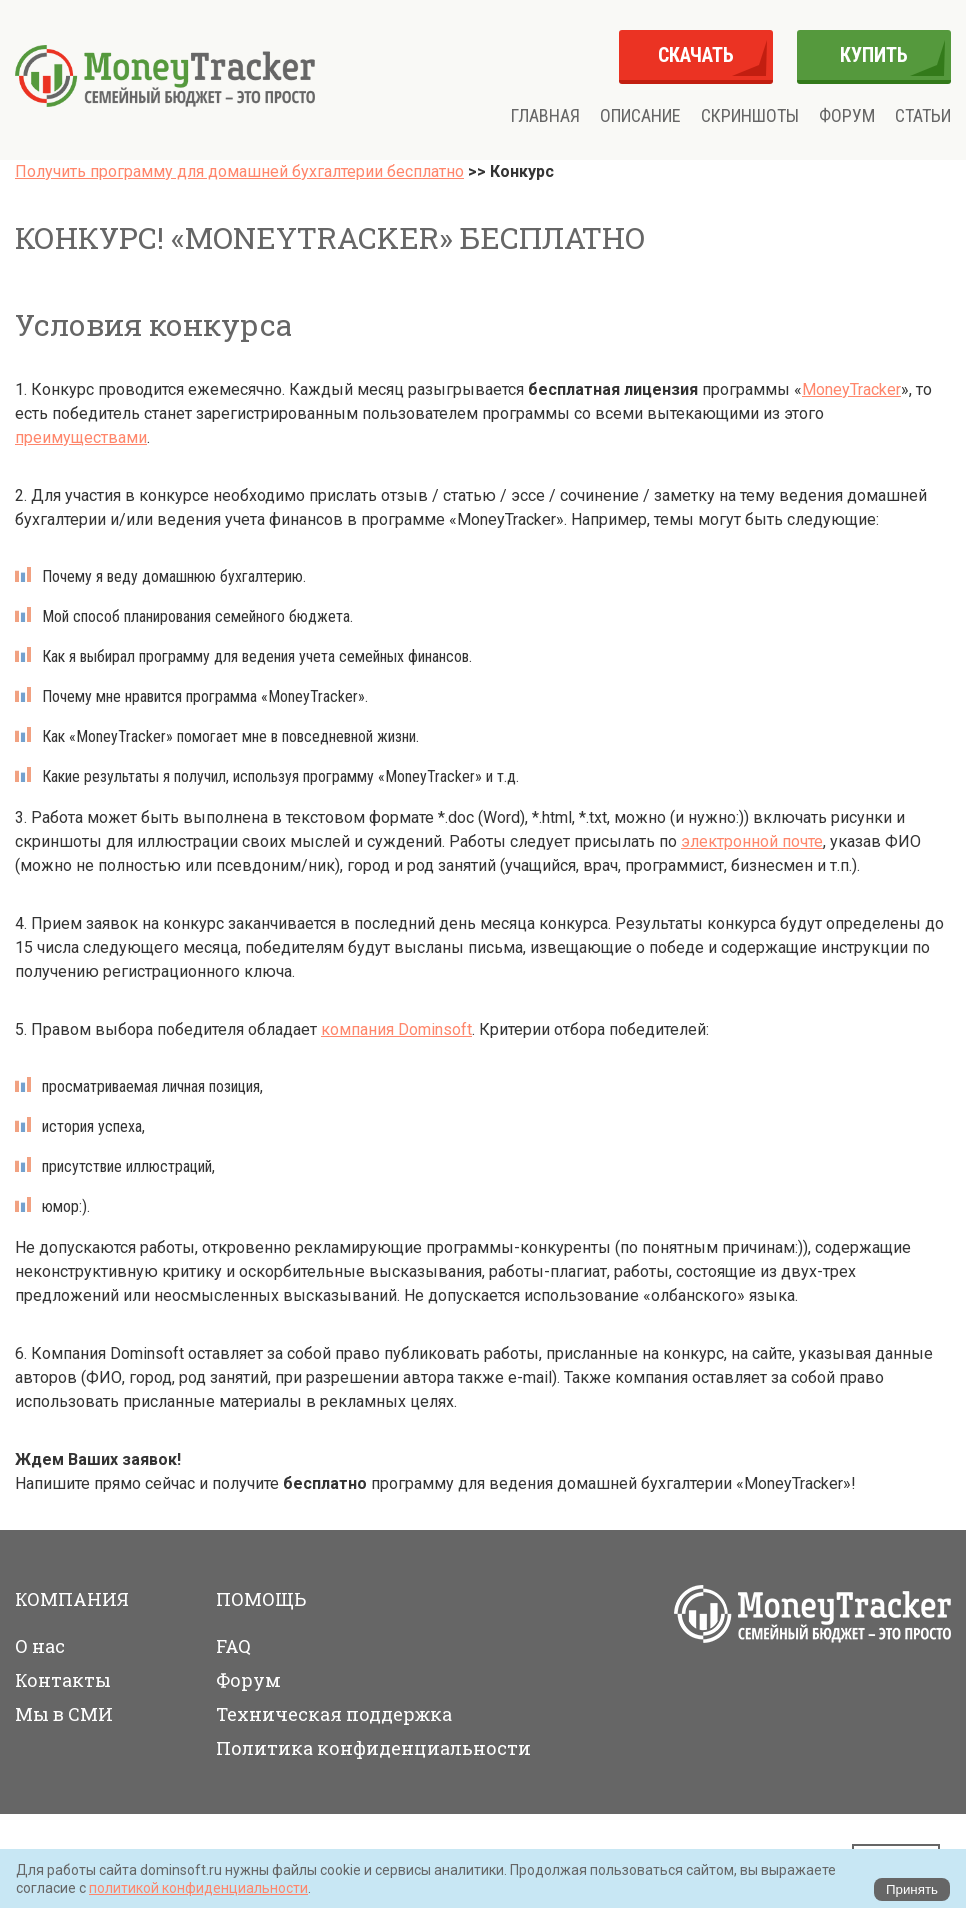 The height and width of the screenshot is (1908, 966). What do you see at coordinates (261, 1599) in the screenshot?
I see `Помощь` at bounding box center [261, 1599].